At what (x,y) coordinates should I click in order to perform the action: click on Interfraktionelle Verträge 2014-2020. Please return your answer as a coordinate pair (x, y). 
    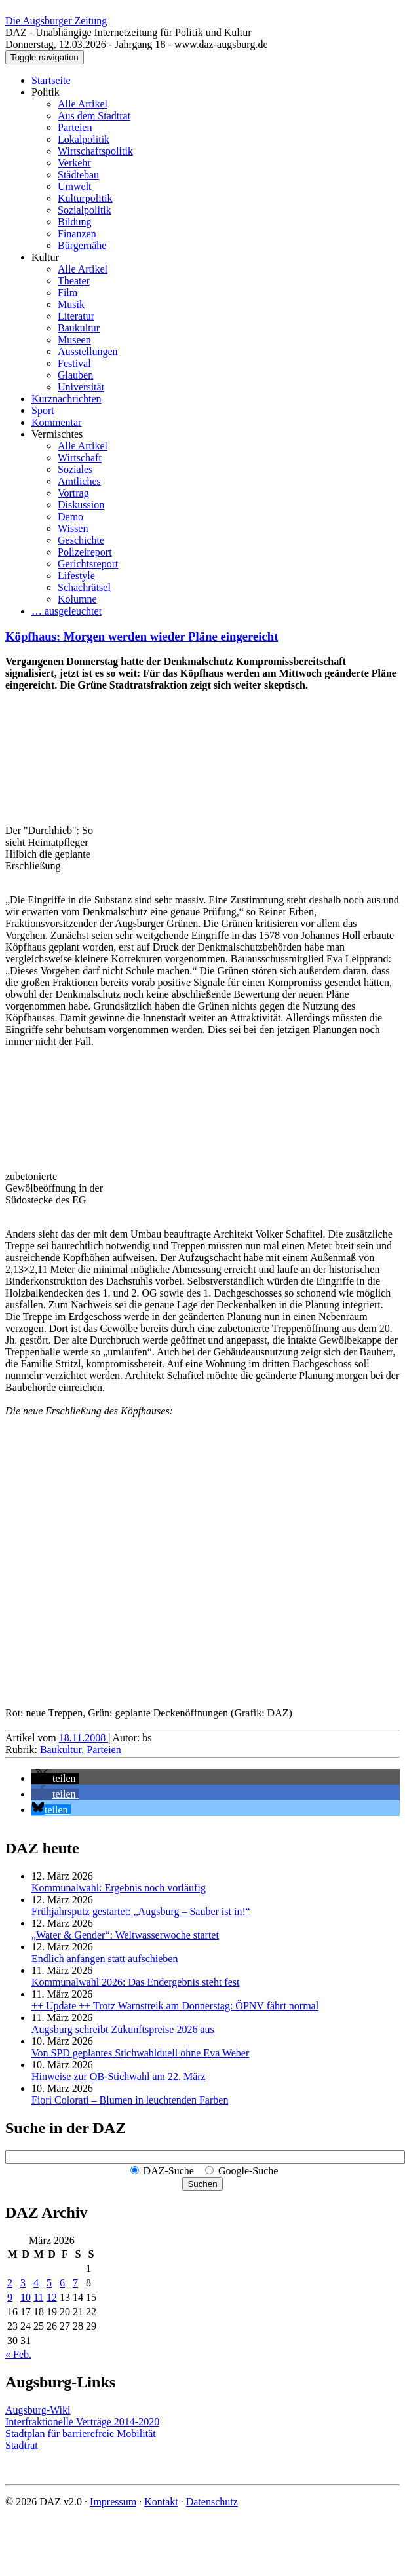
    Looking at the image, I should click on (82, 2421).